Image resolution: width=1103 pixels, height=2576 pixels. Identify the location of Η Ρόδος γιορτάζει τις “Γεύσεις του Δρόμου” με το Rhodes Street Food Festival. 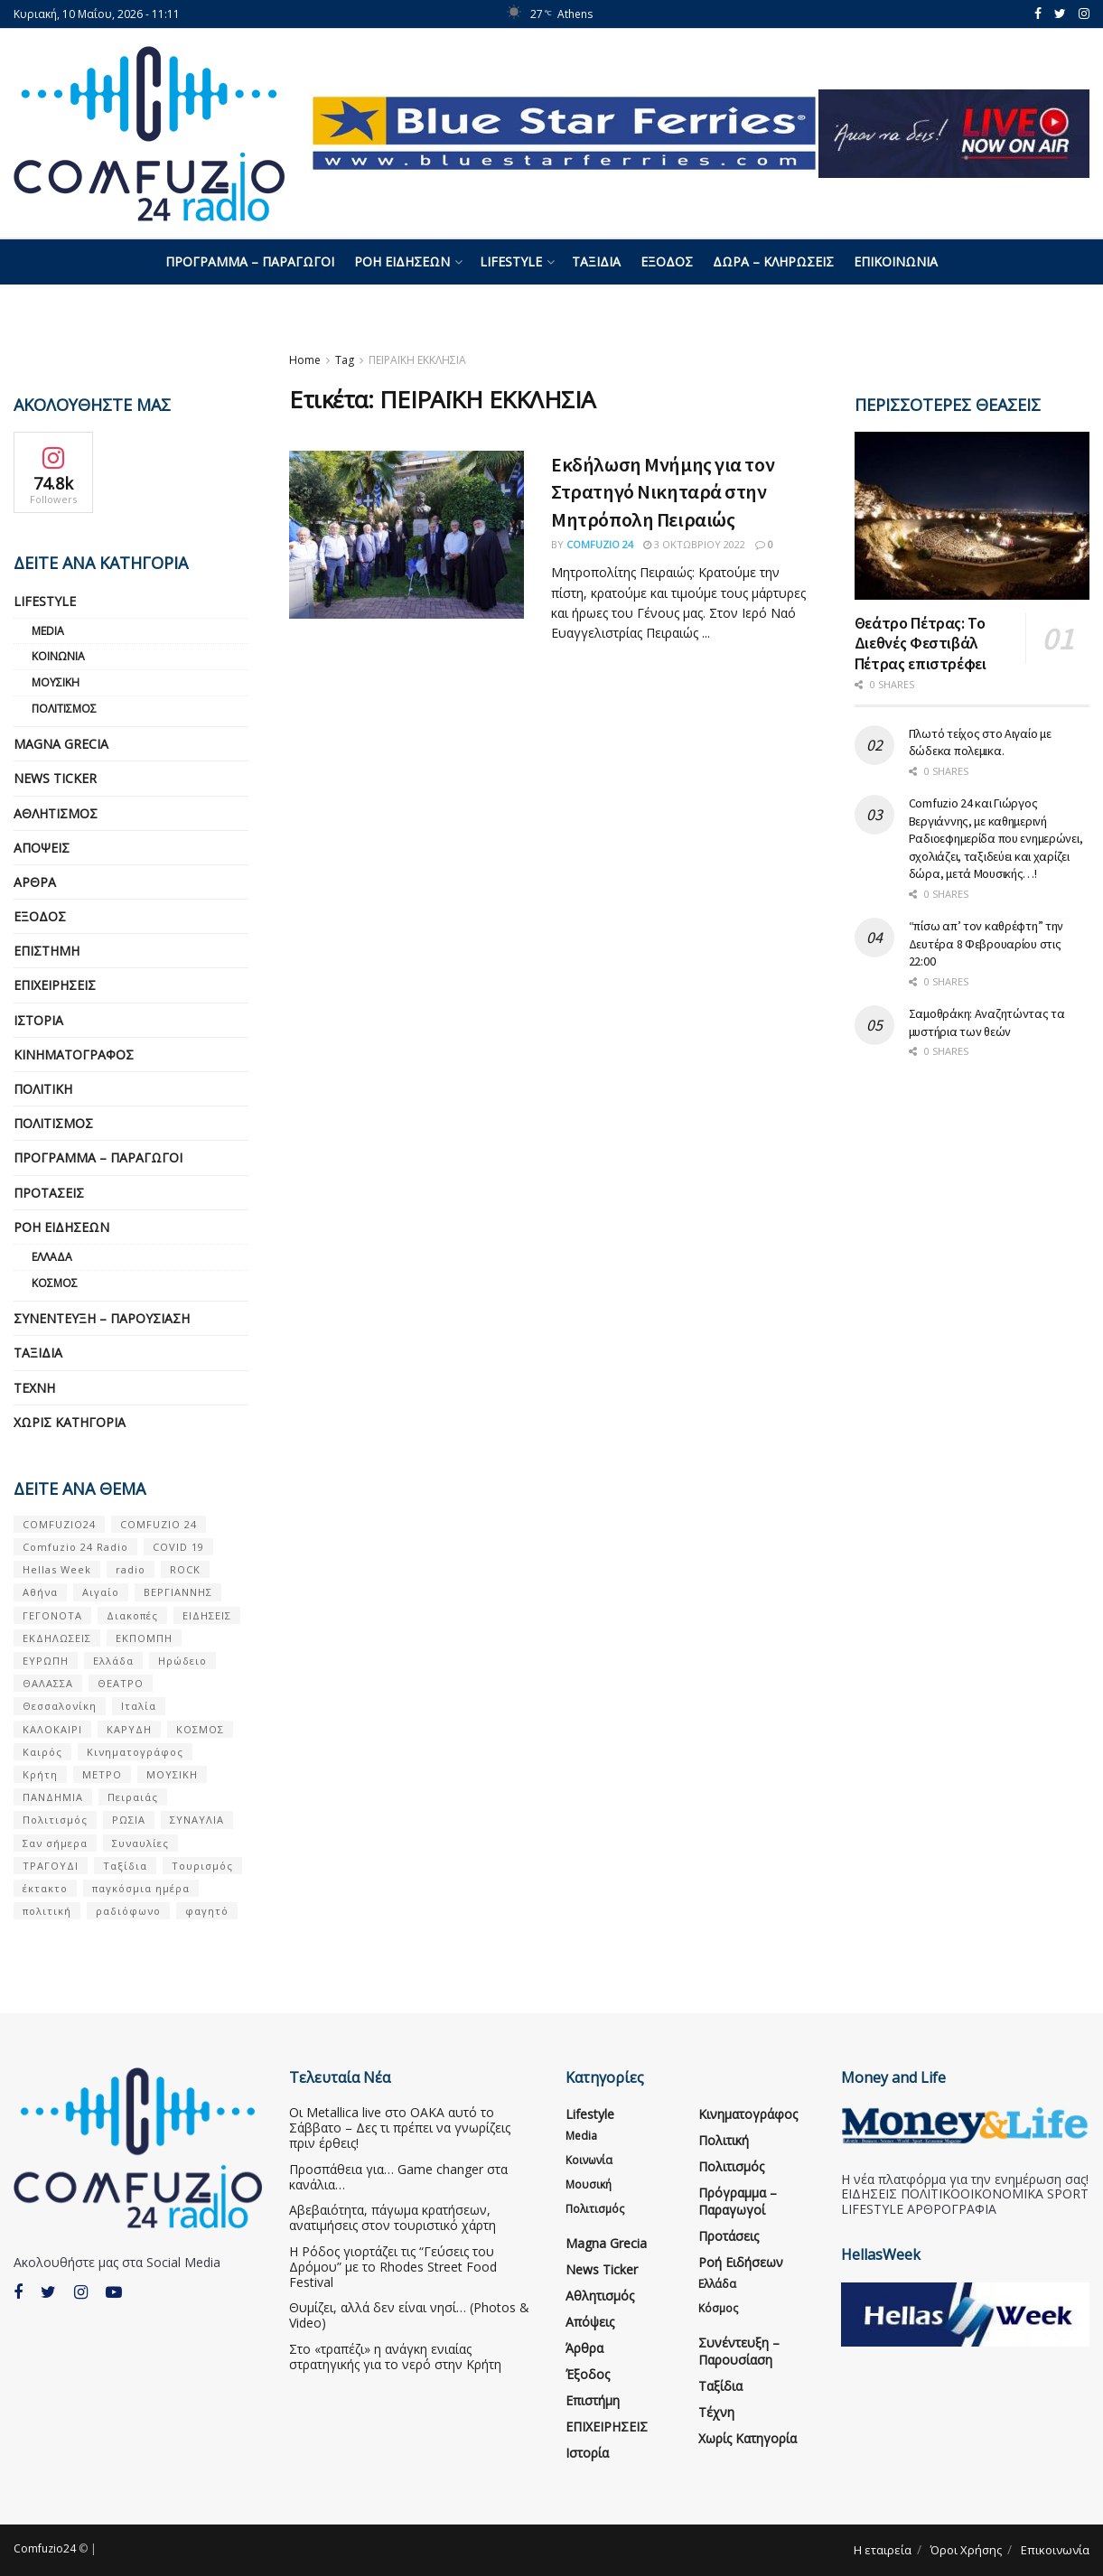
(393, 2267).